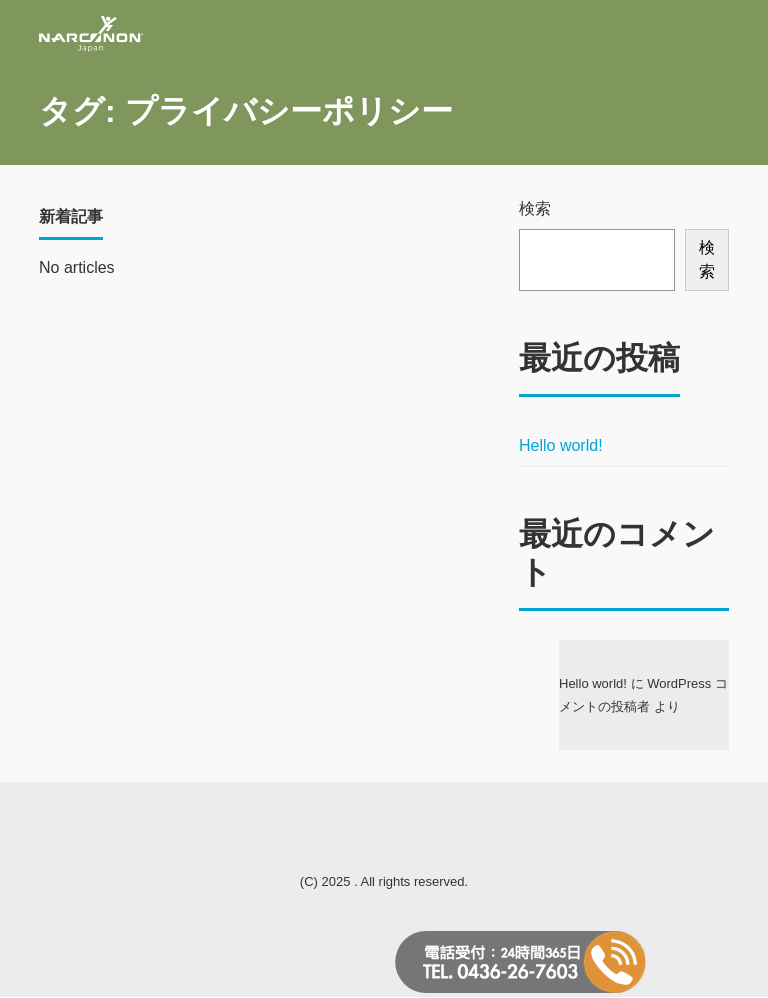  I want to click on Hello world!, so click(561, 445).